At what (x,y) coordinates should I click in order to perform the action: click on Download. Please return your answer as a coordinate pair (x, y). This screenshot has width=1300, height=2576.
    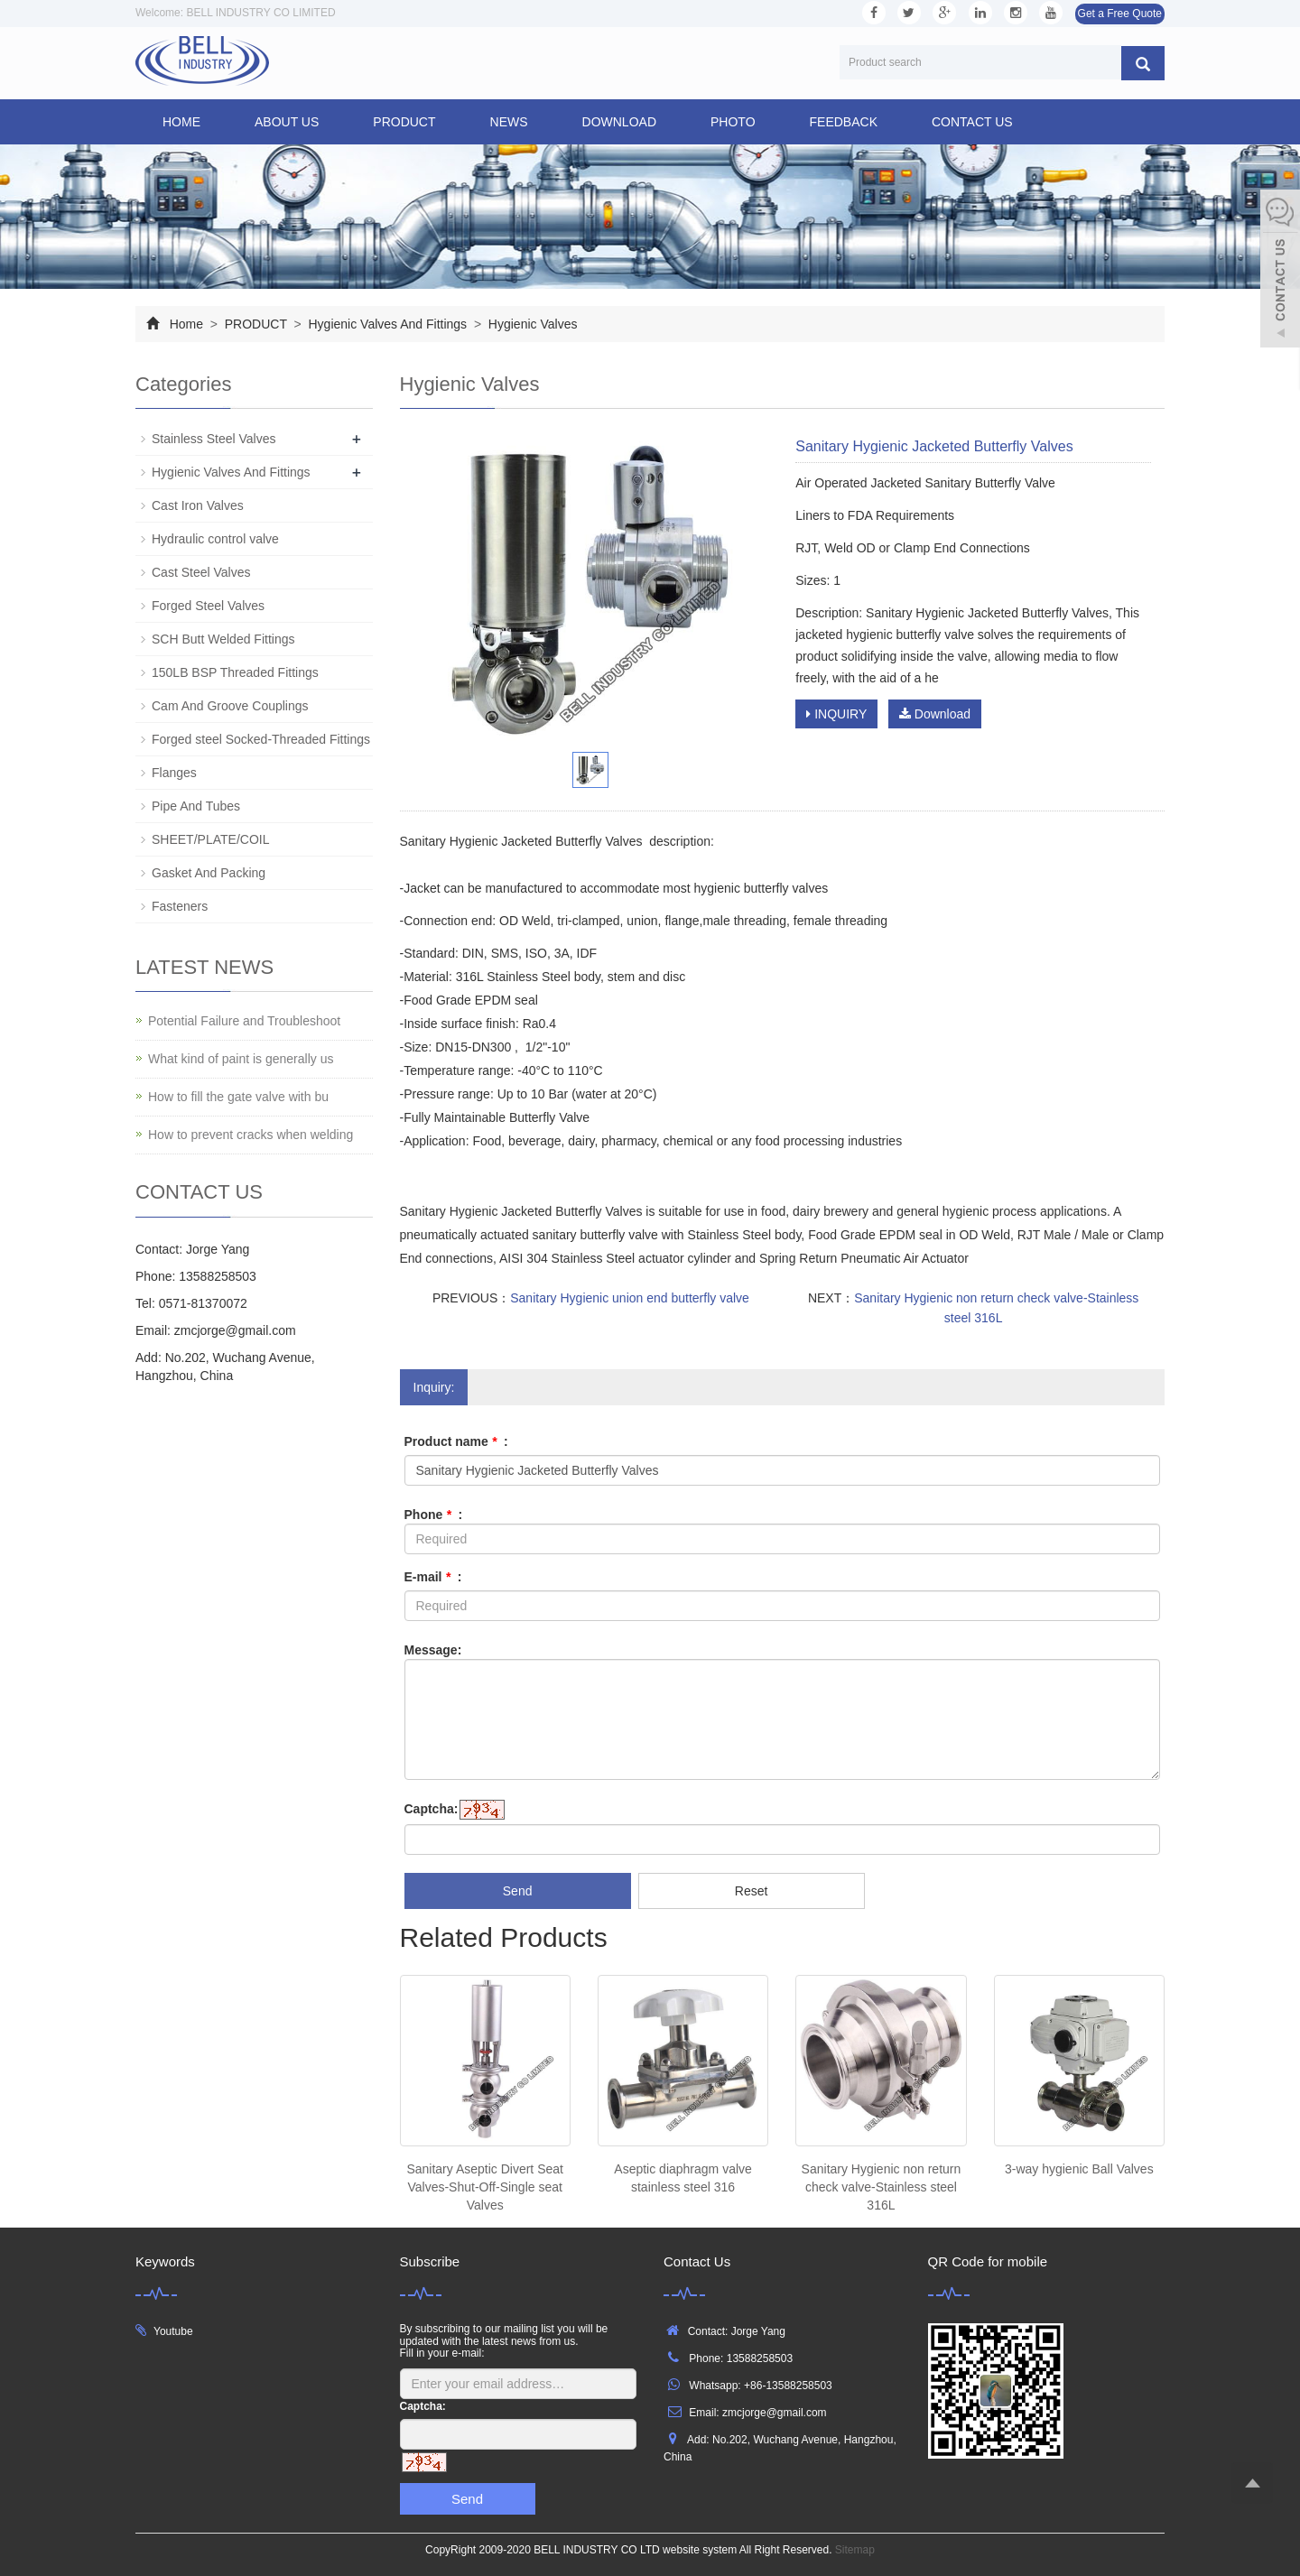
    Looking at the image, I should click on (934, 714).